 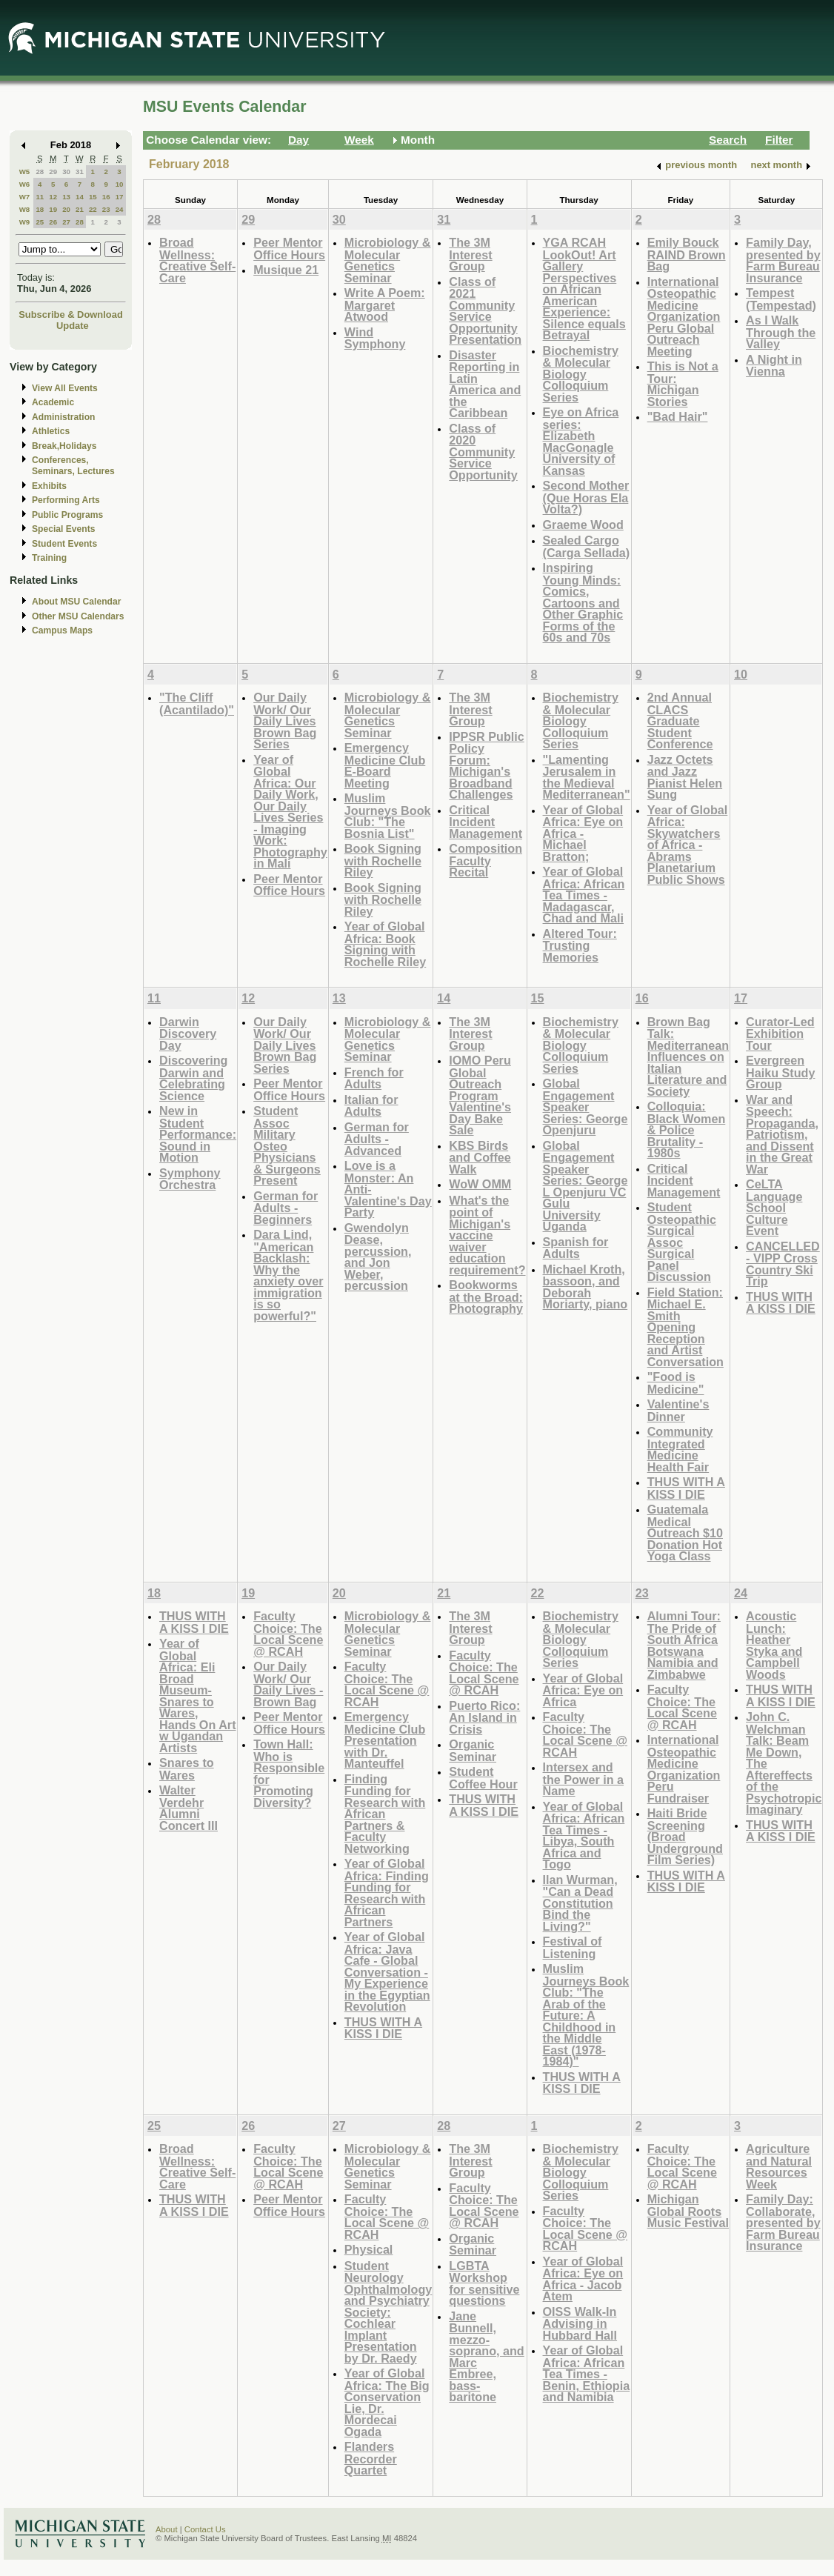 What do you see at coordinates (197, 1695) in the screenshot?
I see `Year of Global Africa: Eli Broad Museum-Snares to Wares, Hands On Art w Ugandan Artists` at bounding box center [197, 1695].